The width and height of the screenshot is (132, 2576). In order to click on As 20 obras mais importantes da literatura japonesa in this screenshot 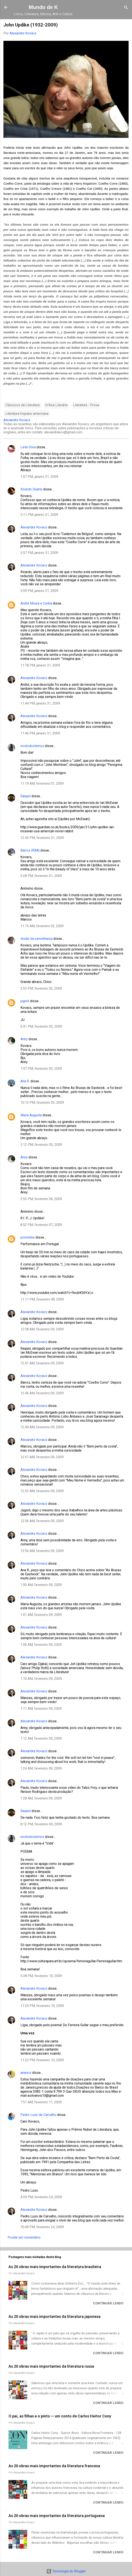, I will do `click(54, 2316)`.